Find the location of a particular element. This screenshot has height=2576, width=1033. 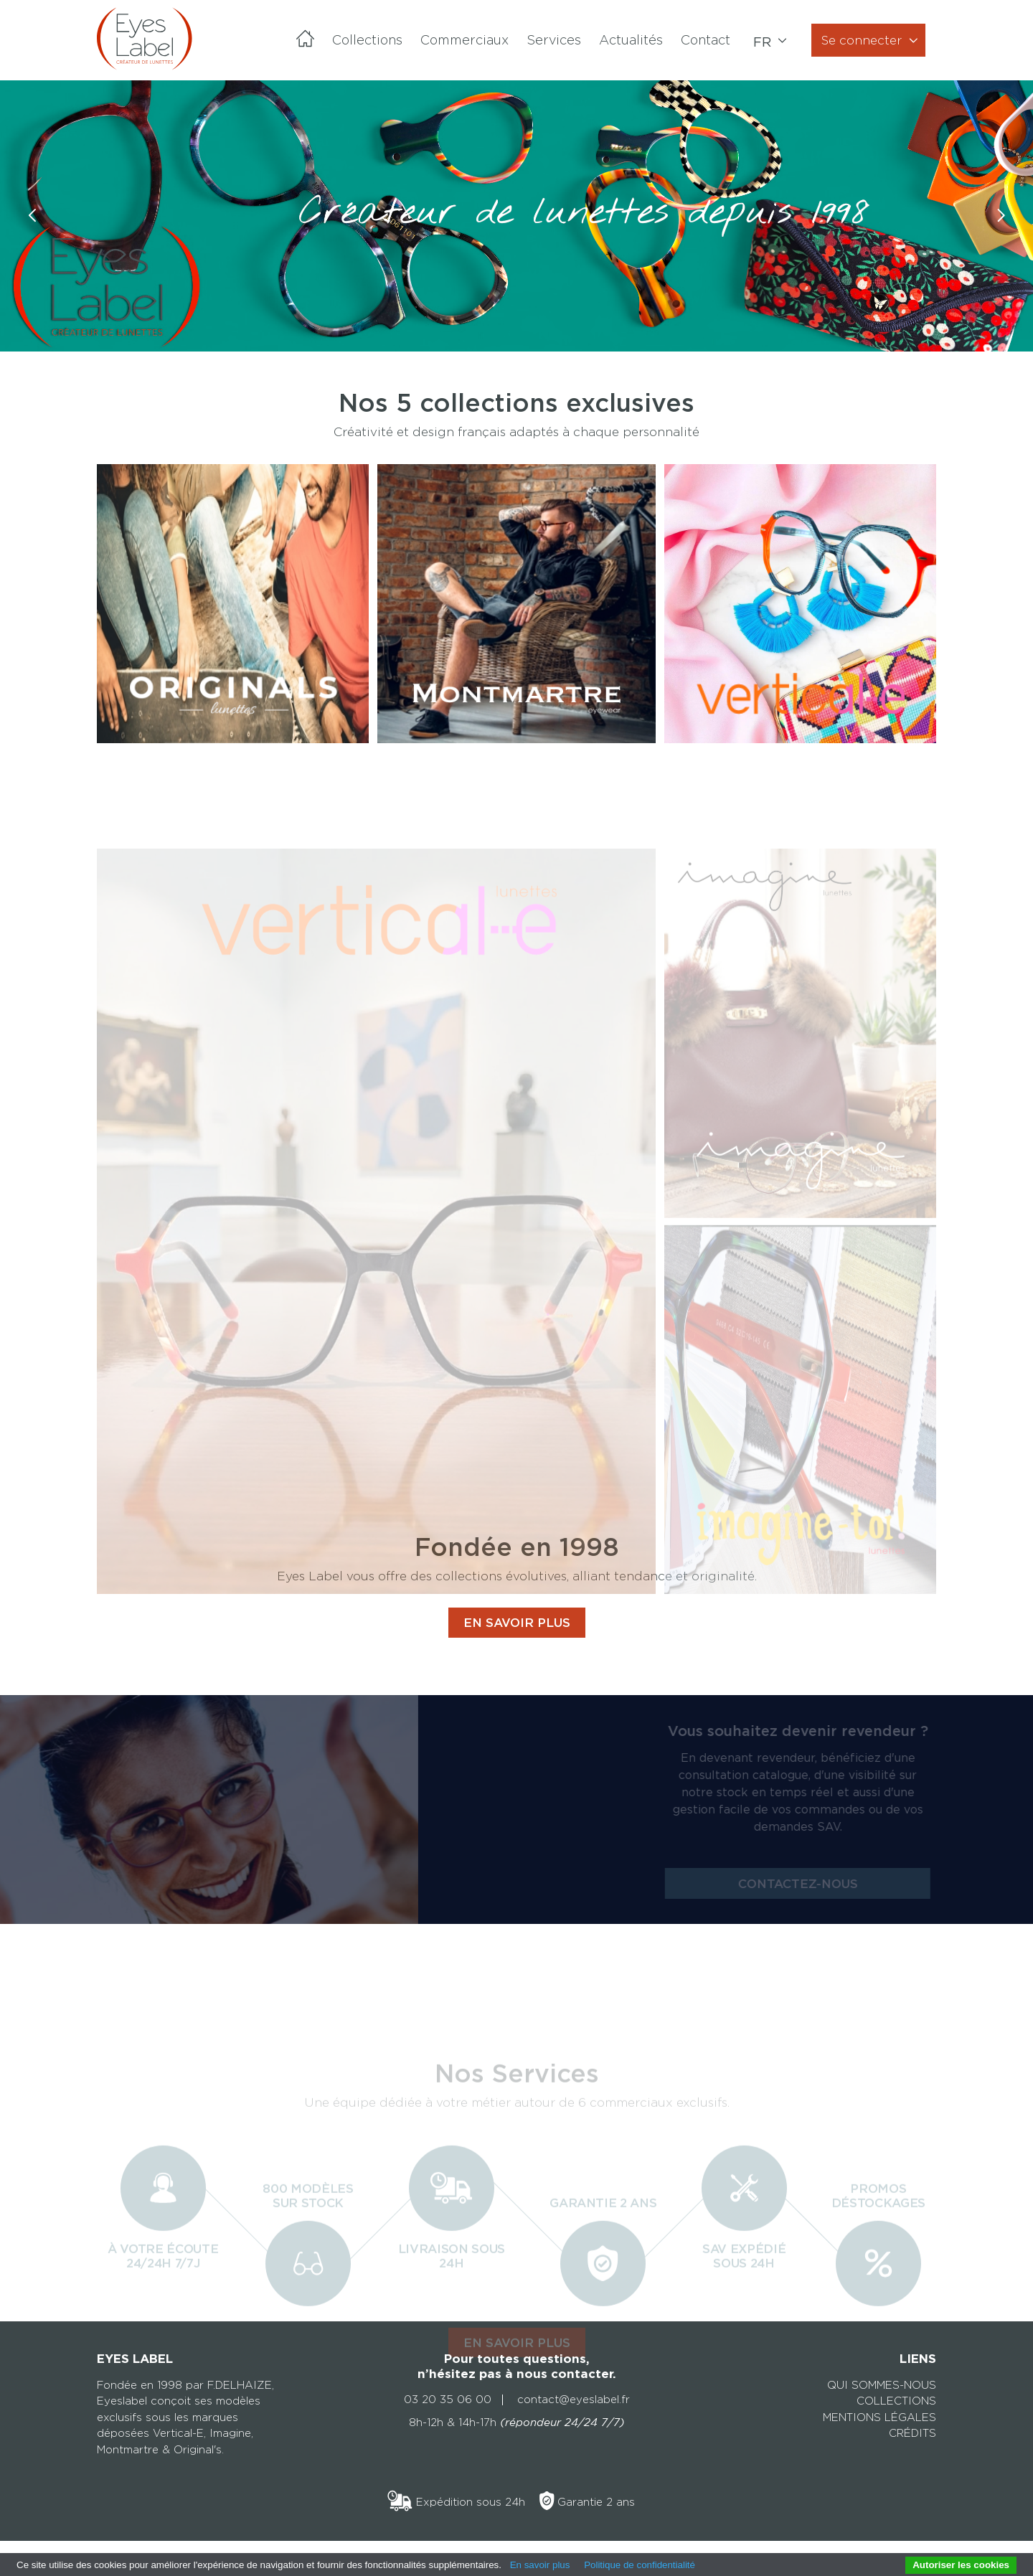

contact@eyeslabel.fr is located at coordinates (573, 2399).